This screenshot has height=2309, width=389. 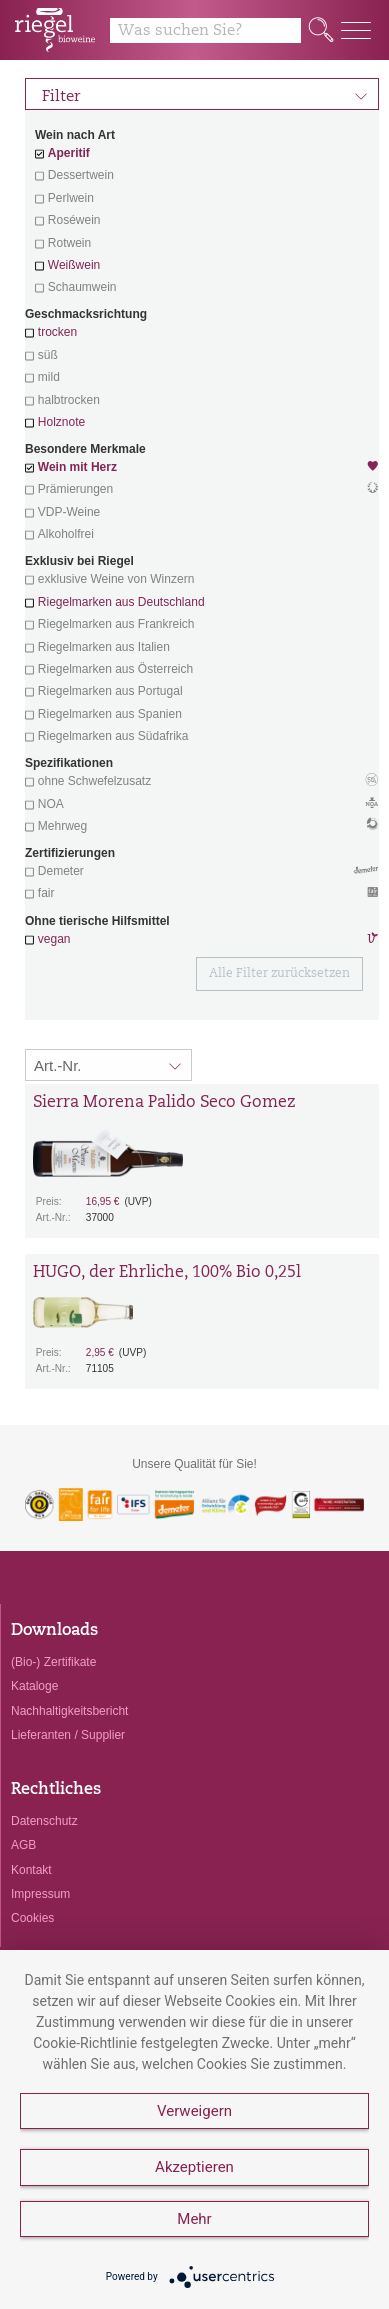 I want to click on Impressum, so click(x=40, y=1894).